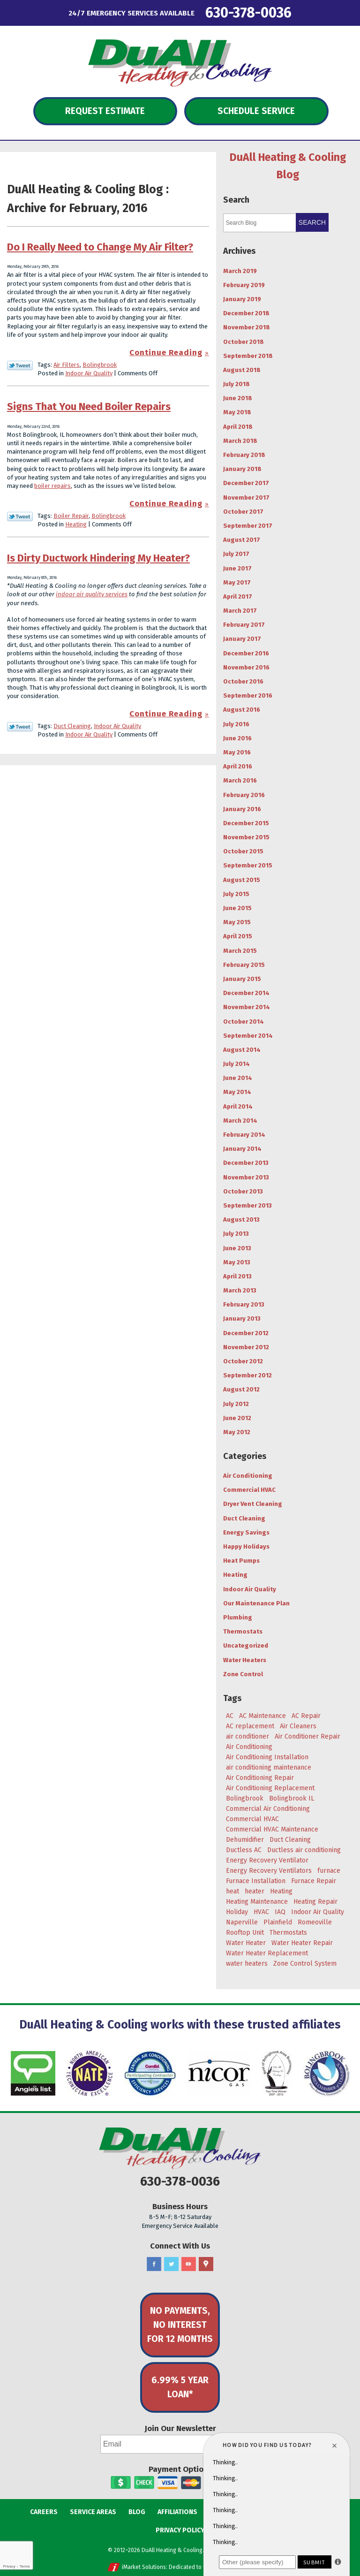 The height and width of the screenshot is (2576, 360). I want to click on December 2017, so click(246, 482).